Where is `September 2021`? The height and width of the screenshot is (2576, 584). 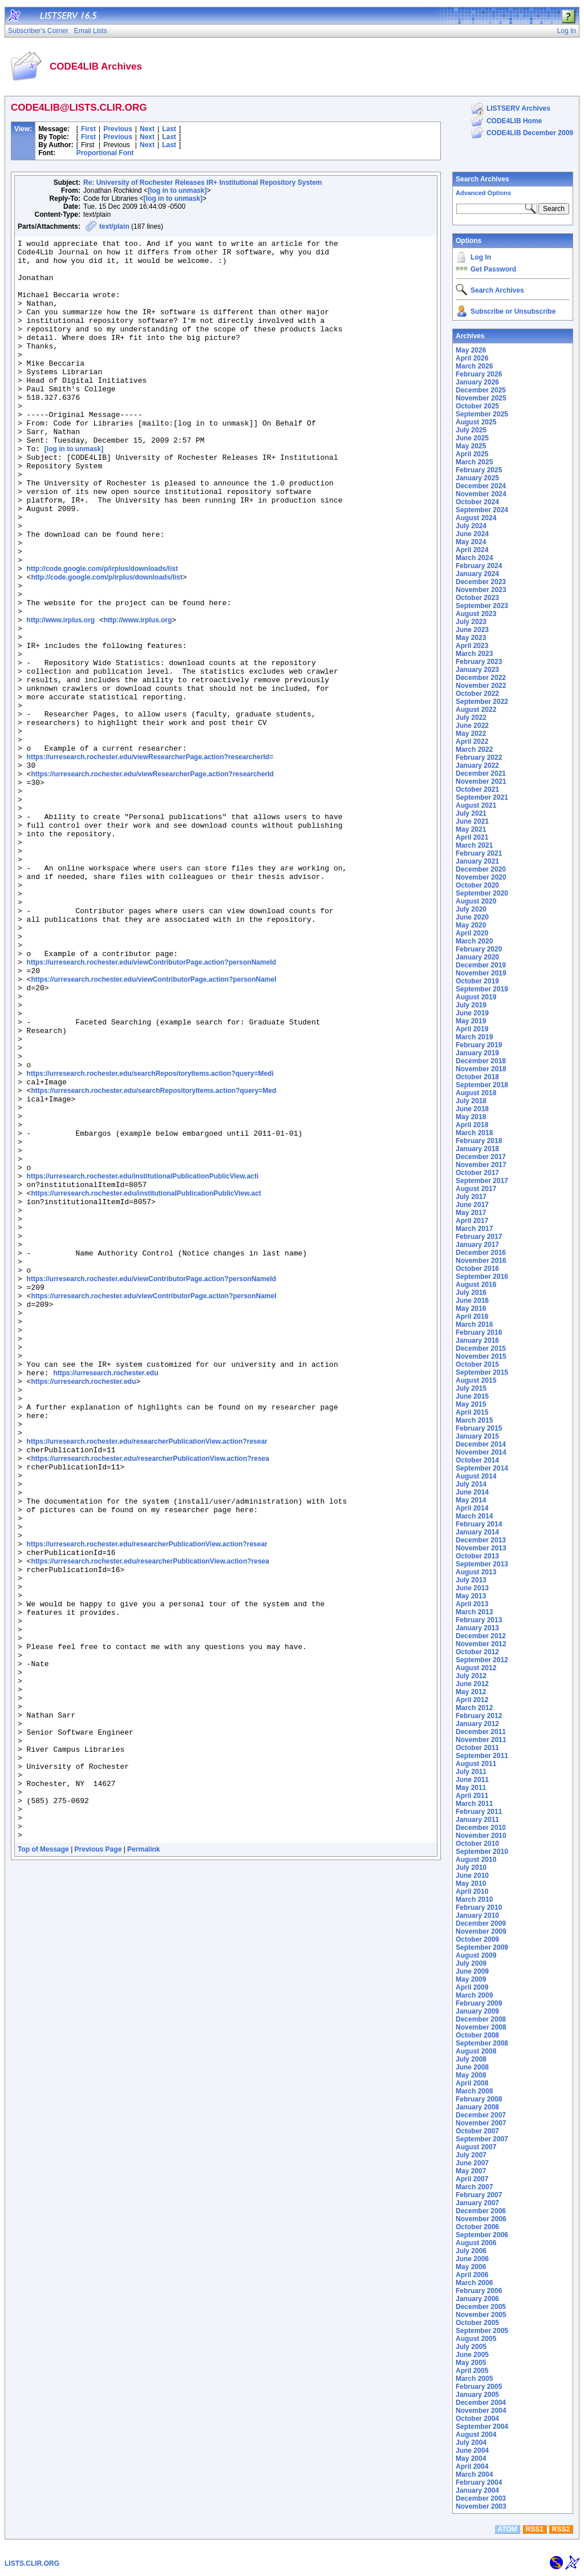 September 2021 is located at coordinates (482, 797).